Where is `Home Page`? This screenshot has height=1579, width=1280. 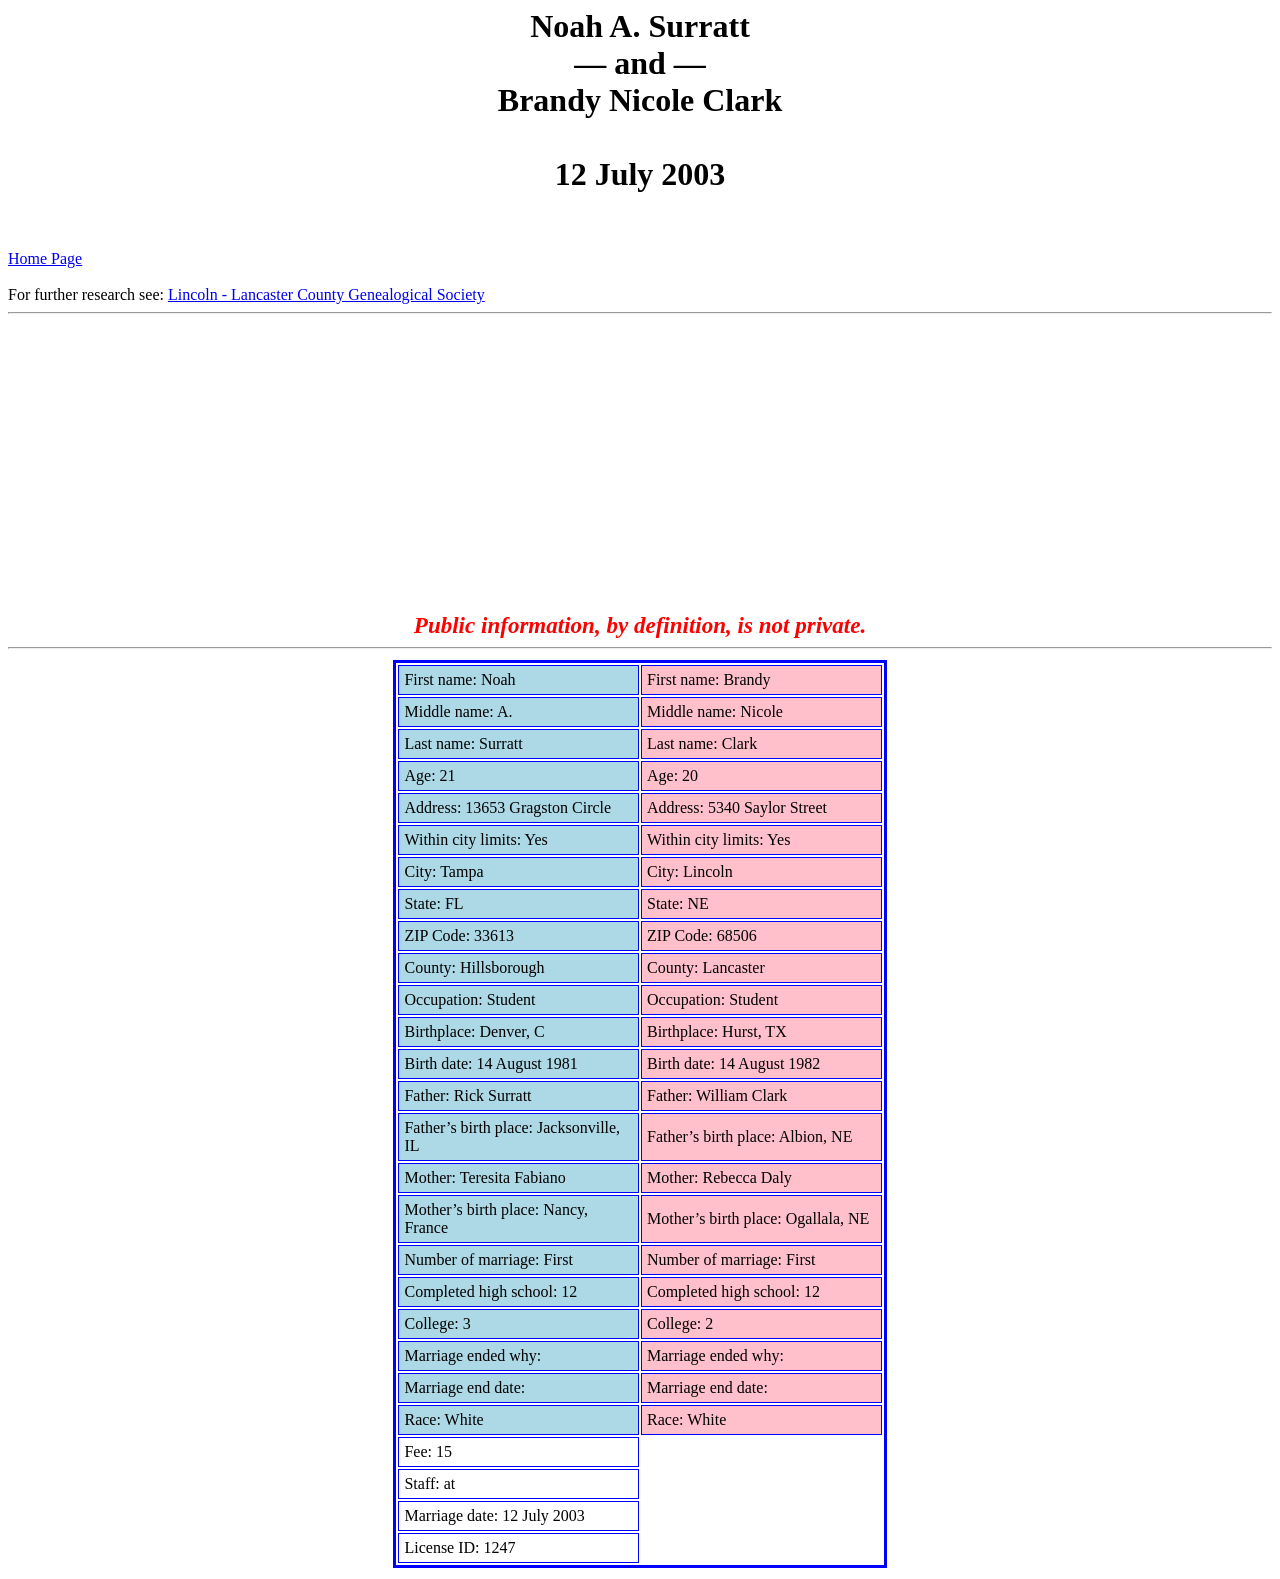 Home Page is located at coordinates (45, 258).